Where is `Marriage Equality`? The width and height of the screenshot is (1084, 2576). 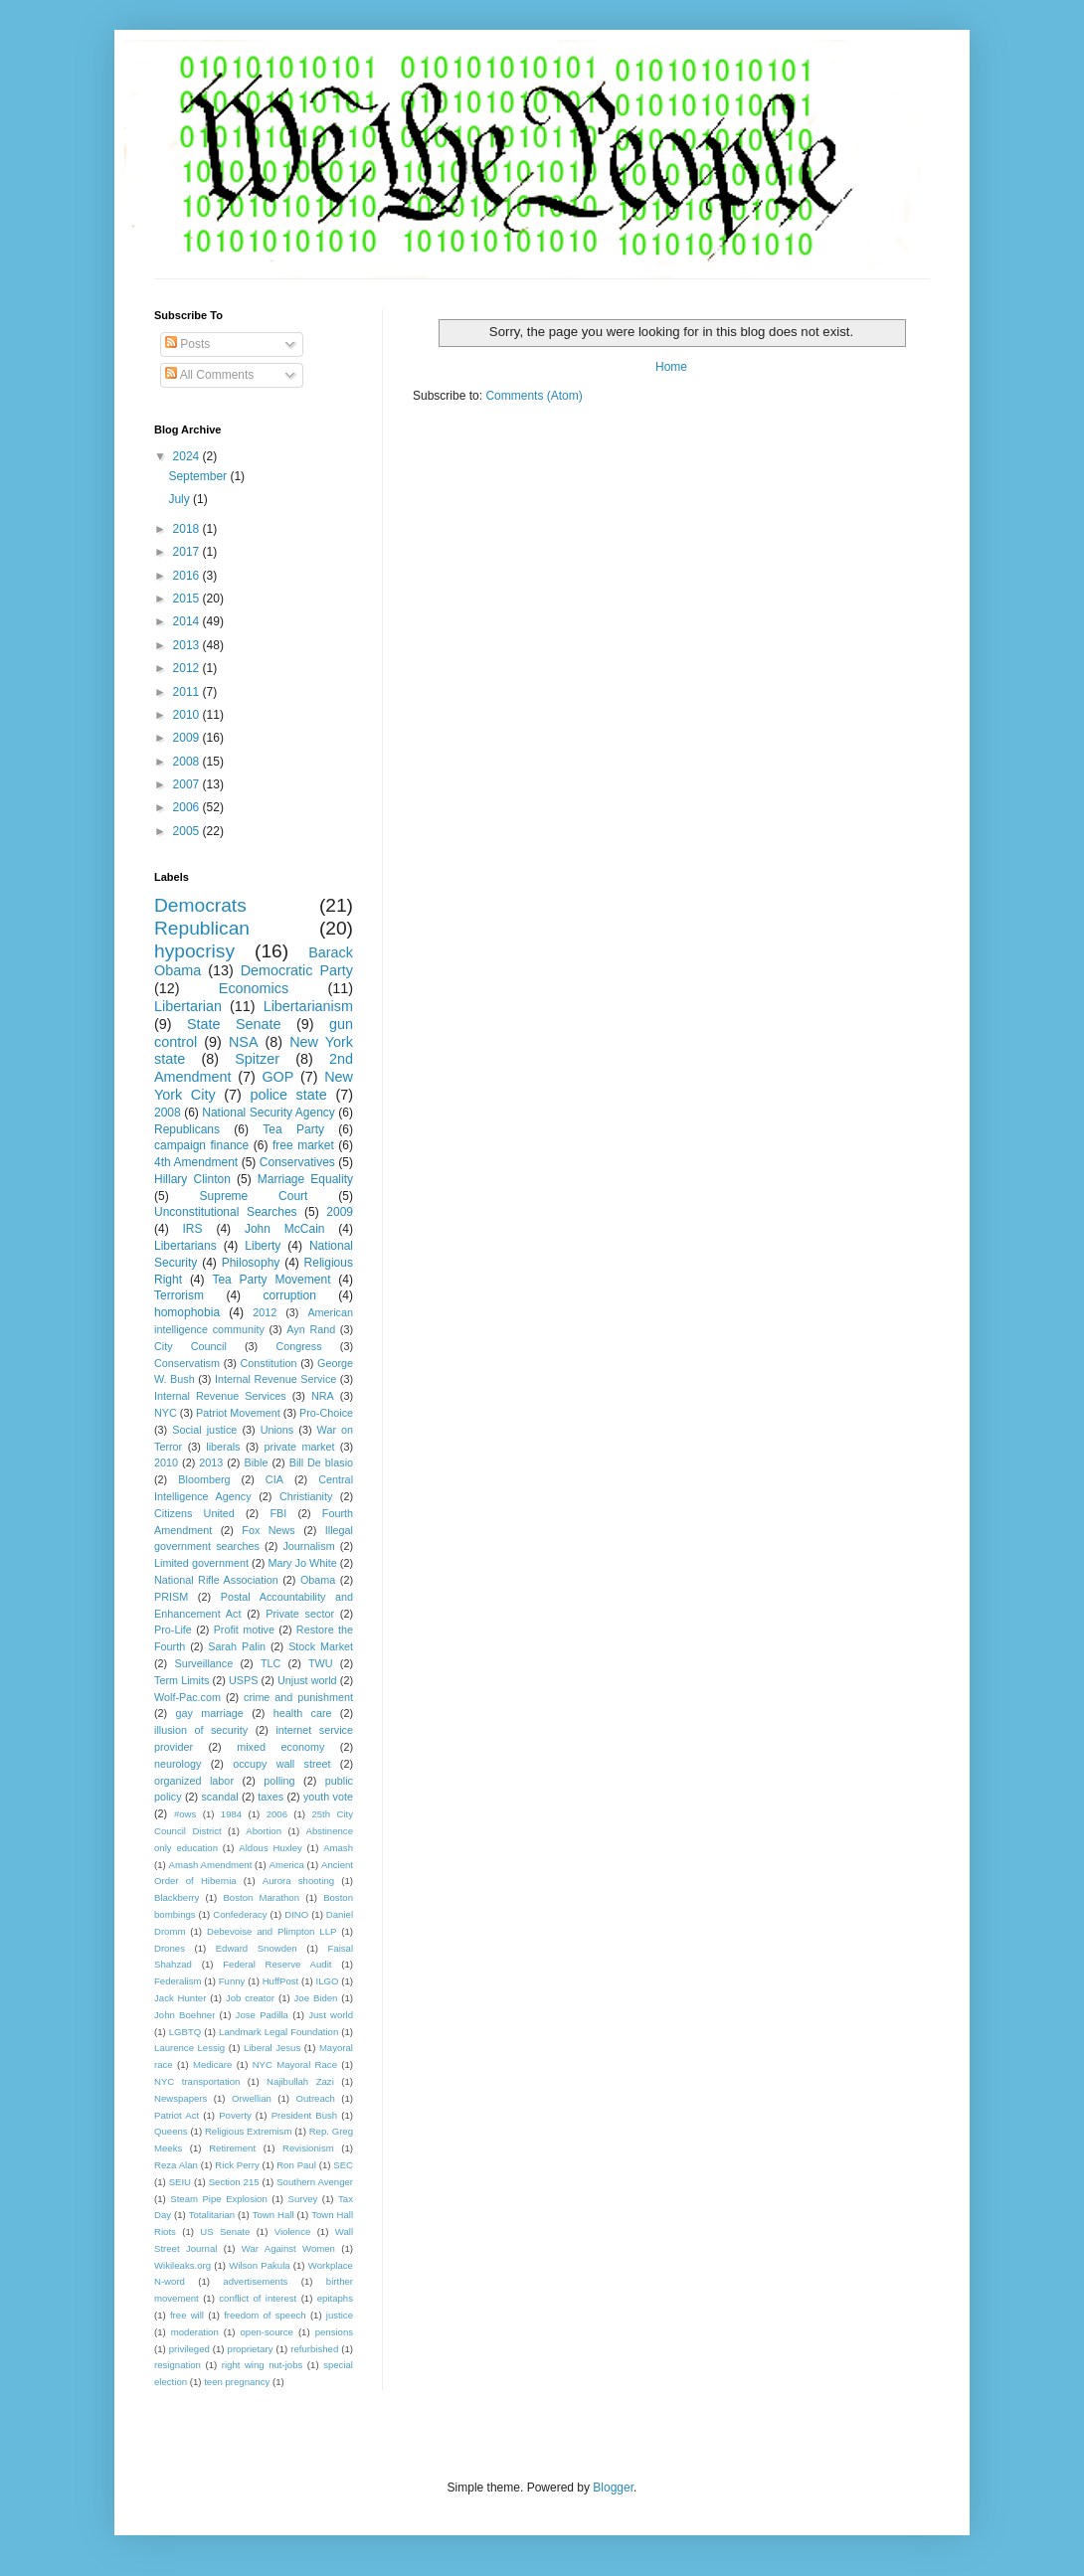 Marriage Equality is located at coordinates (305, 1179).